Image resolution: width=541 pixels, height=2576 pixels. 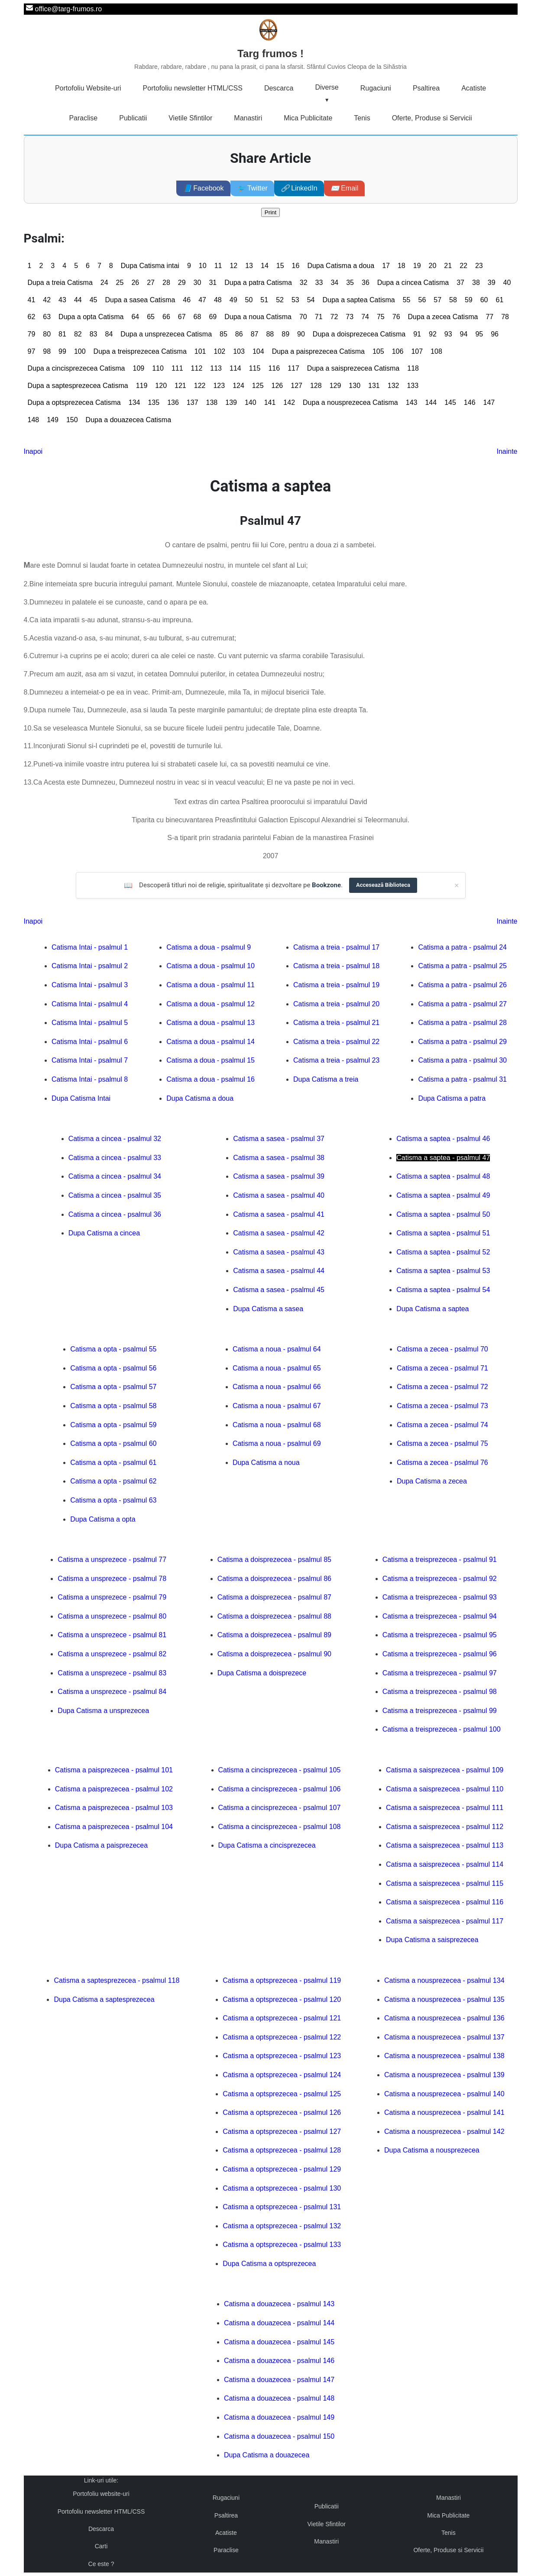 I want to click on 71, so click(x=319, y=316).